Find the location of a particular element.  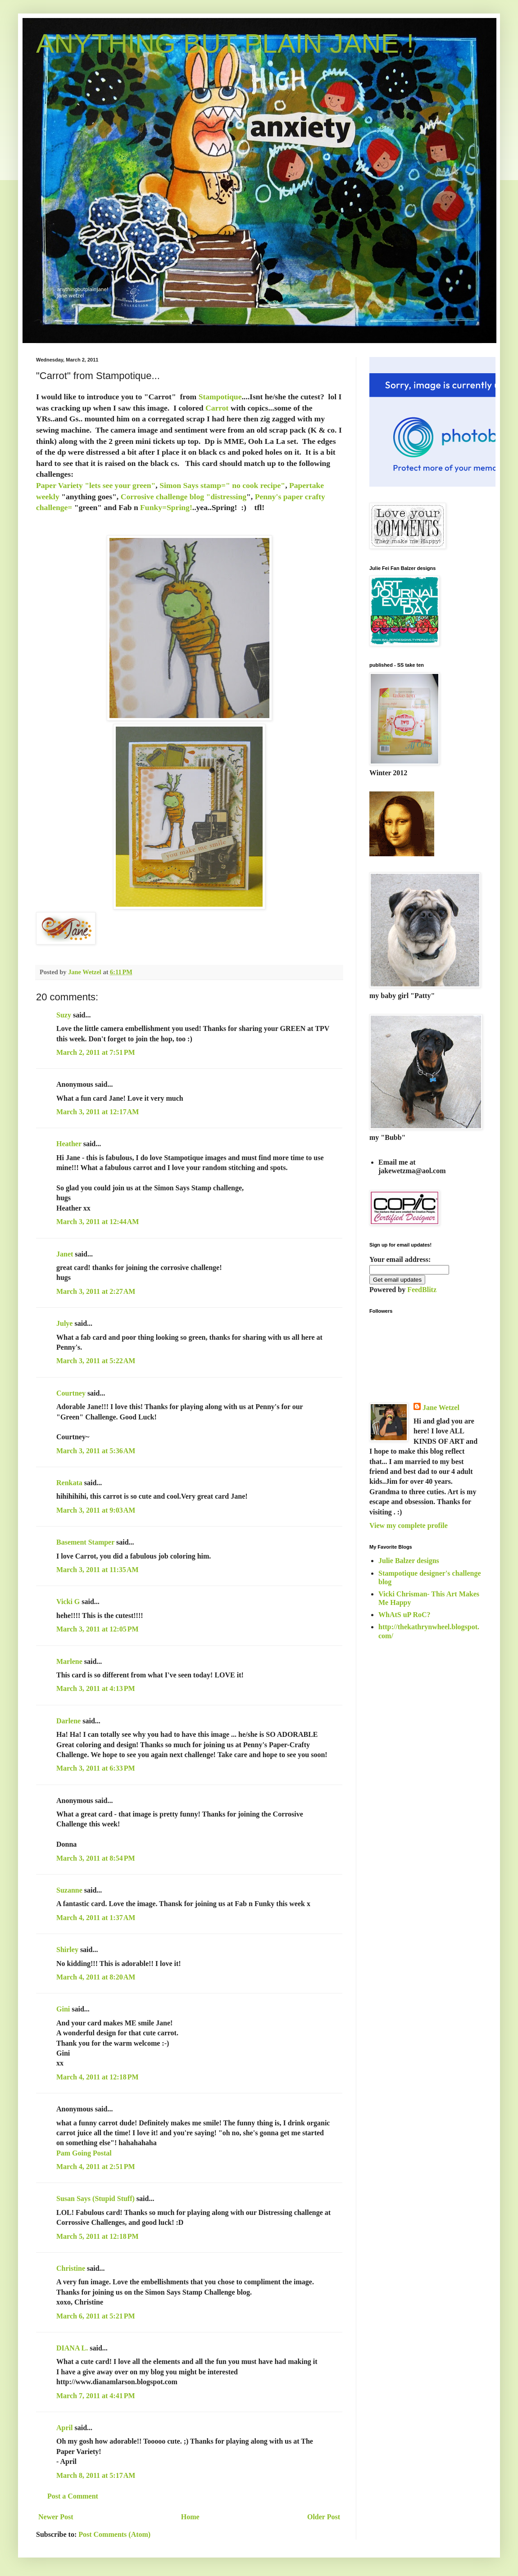

Post Comments (Atom) is located at coordinates (114, 2534).